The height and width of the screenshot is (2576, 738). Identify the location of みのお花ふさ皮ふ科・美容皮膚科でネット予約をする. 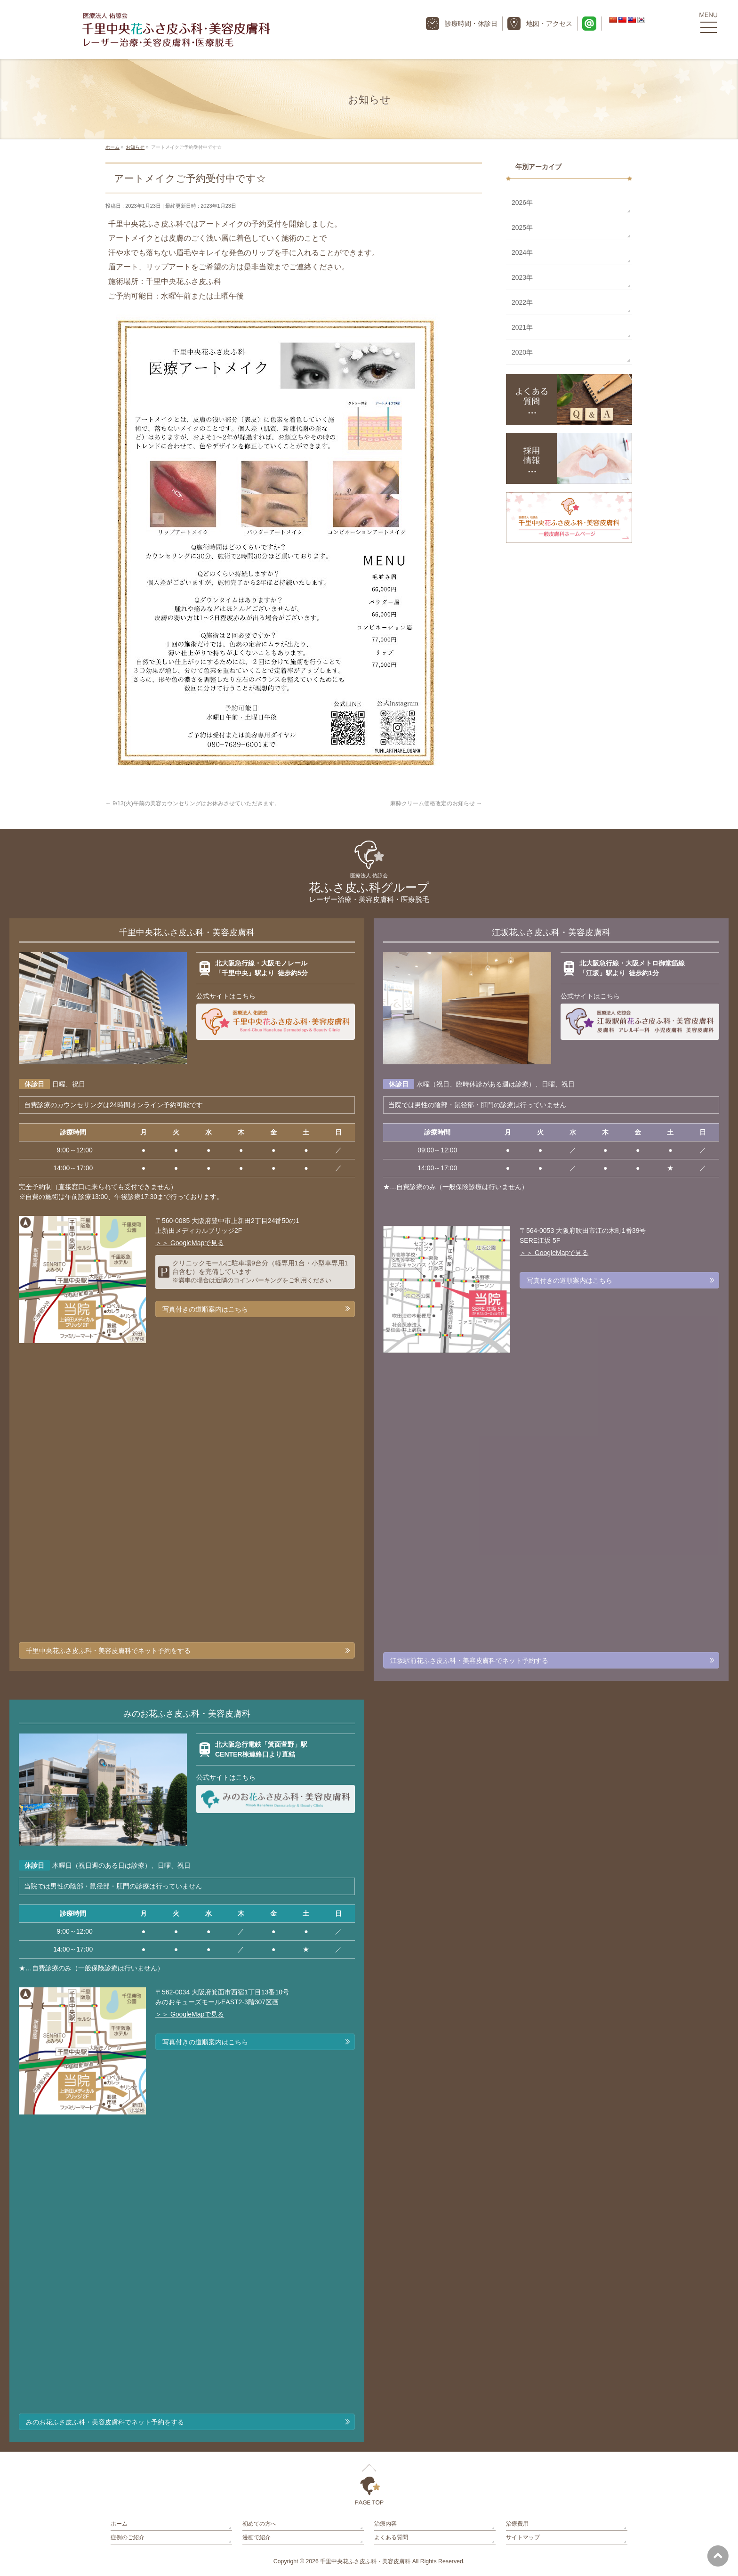
(105, 2422).